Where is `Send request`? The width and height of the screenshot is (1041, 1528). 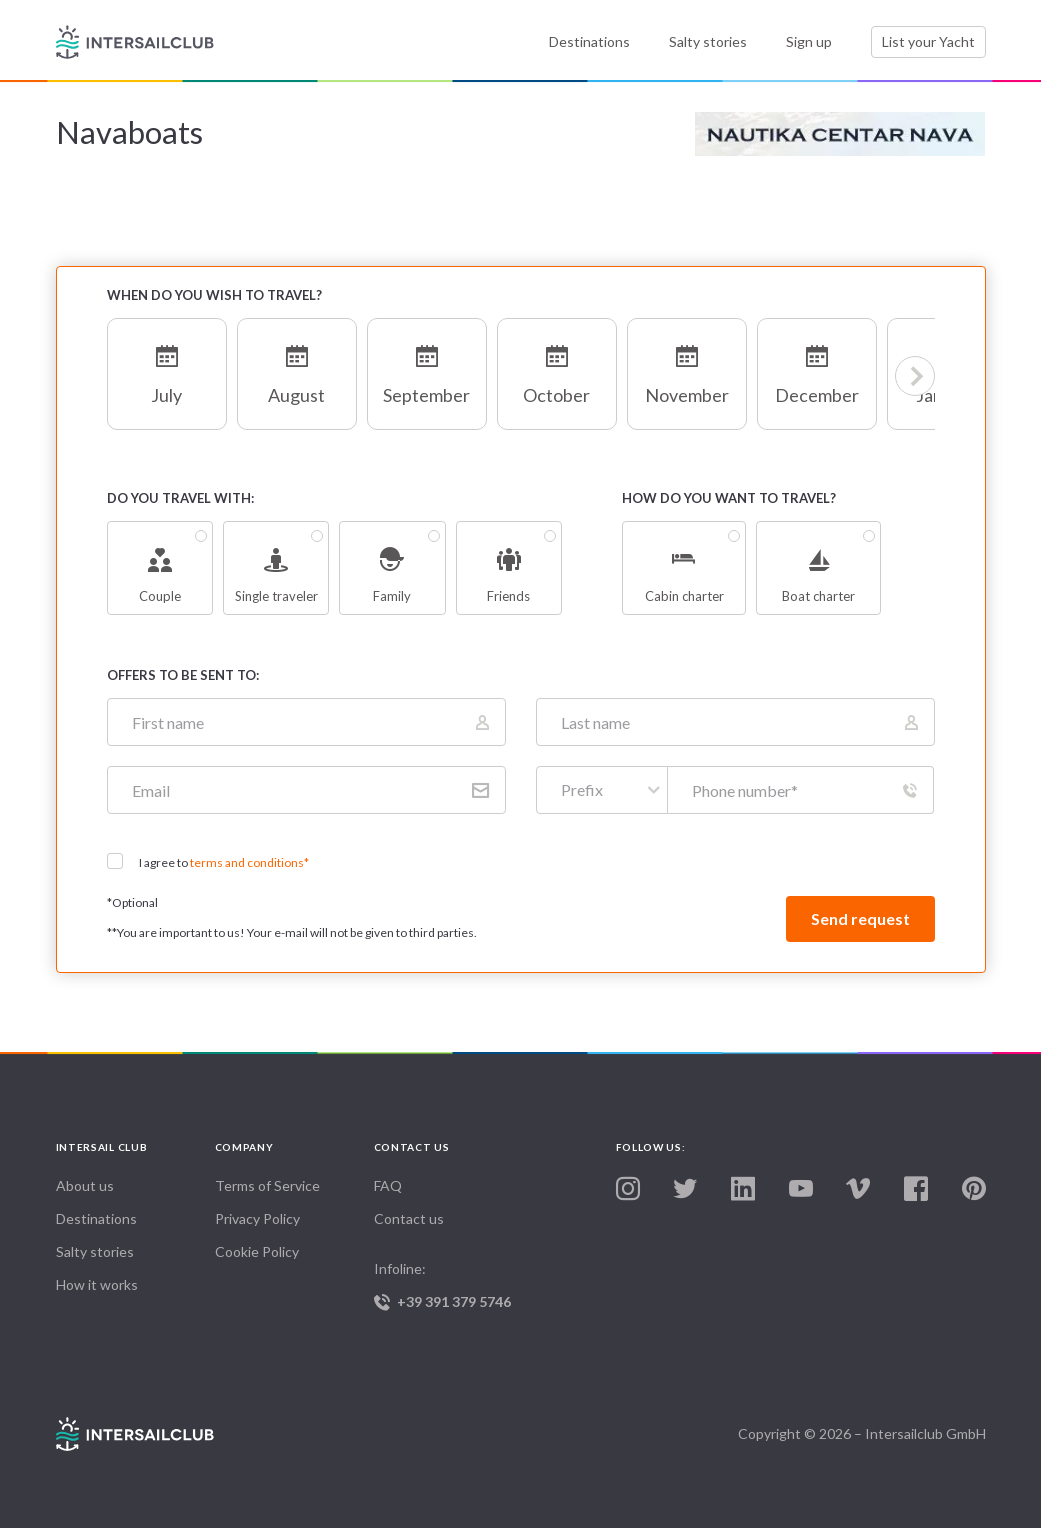
Send request is located at coordinates (860, 918).